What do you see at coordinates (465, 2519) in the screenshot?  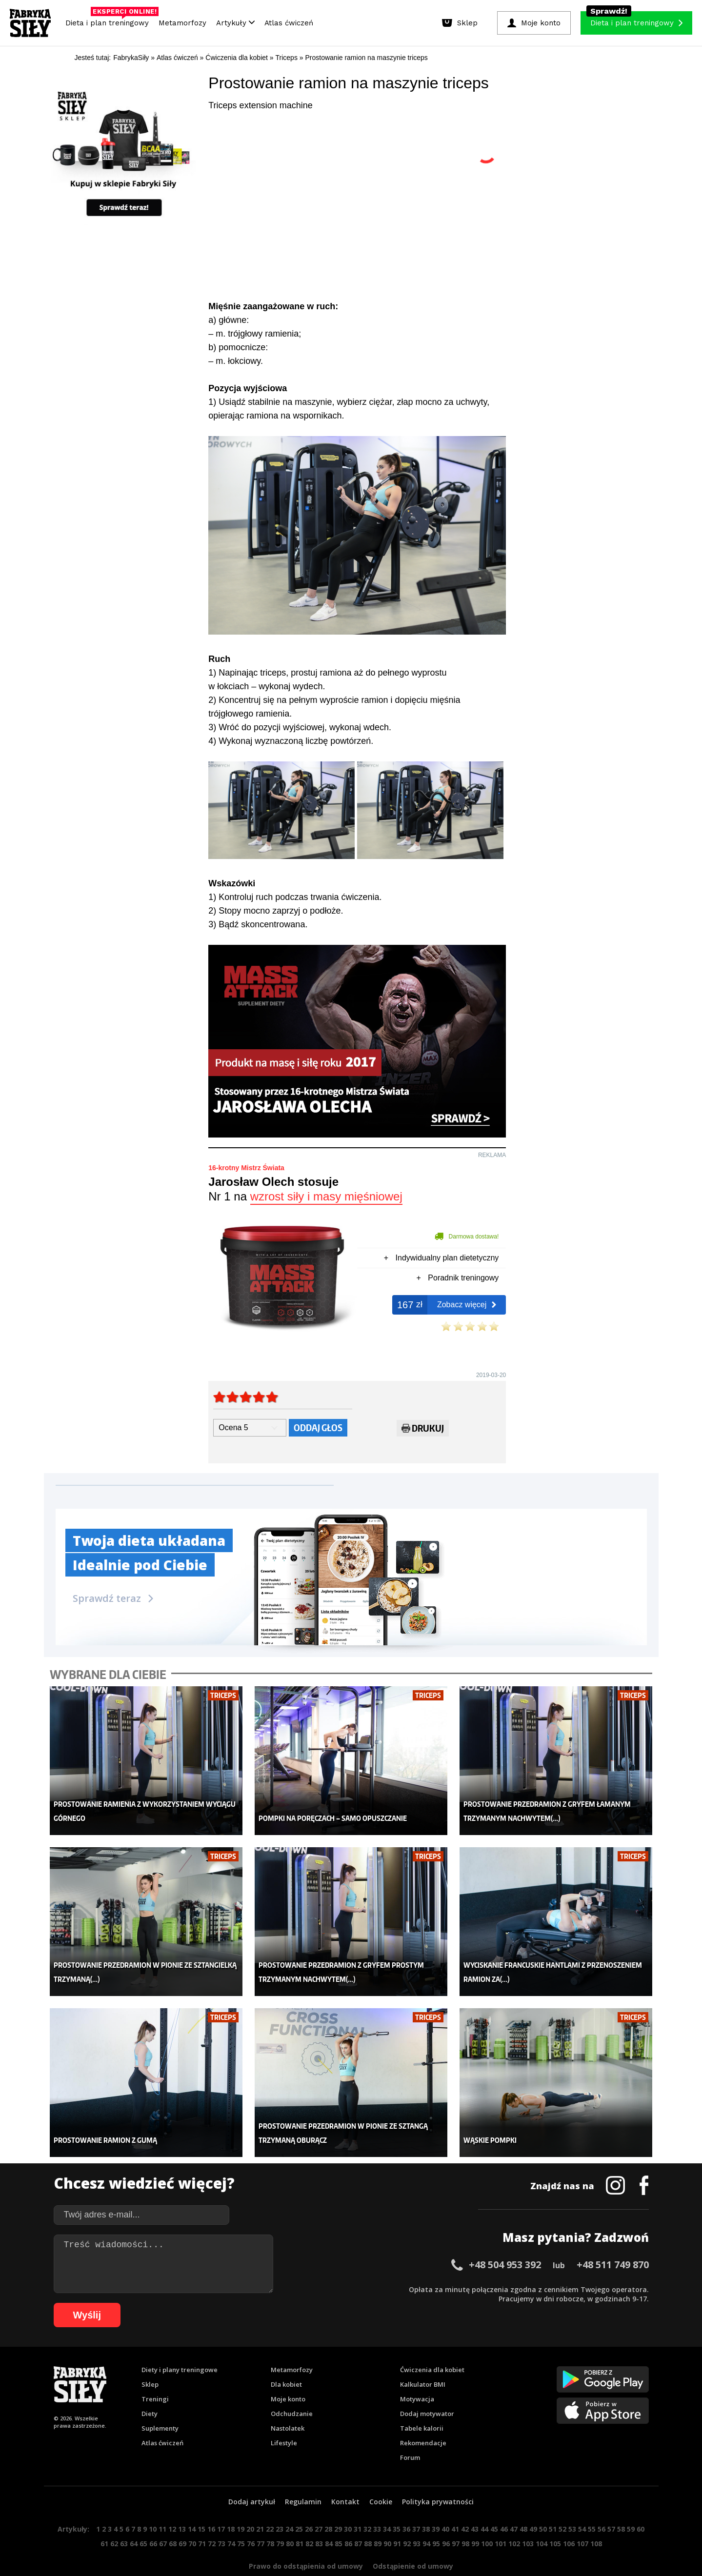 I see `98` at bounding box center [465, 2519].